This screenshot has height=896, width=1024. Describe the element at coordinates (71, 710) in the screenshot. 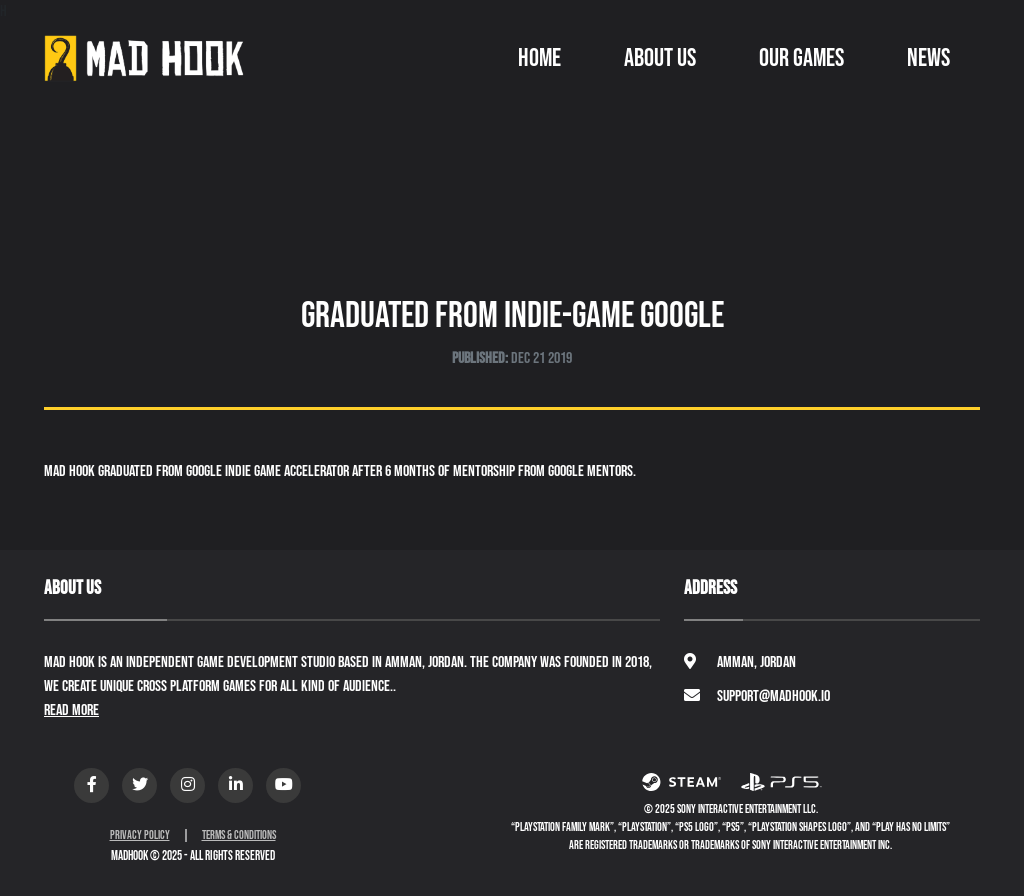

I see `Read More` at that location.